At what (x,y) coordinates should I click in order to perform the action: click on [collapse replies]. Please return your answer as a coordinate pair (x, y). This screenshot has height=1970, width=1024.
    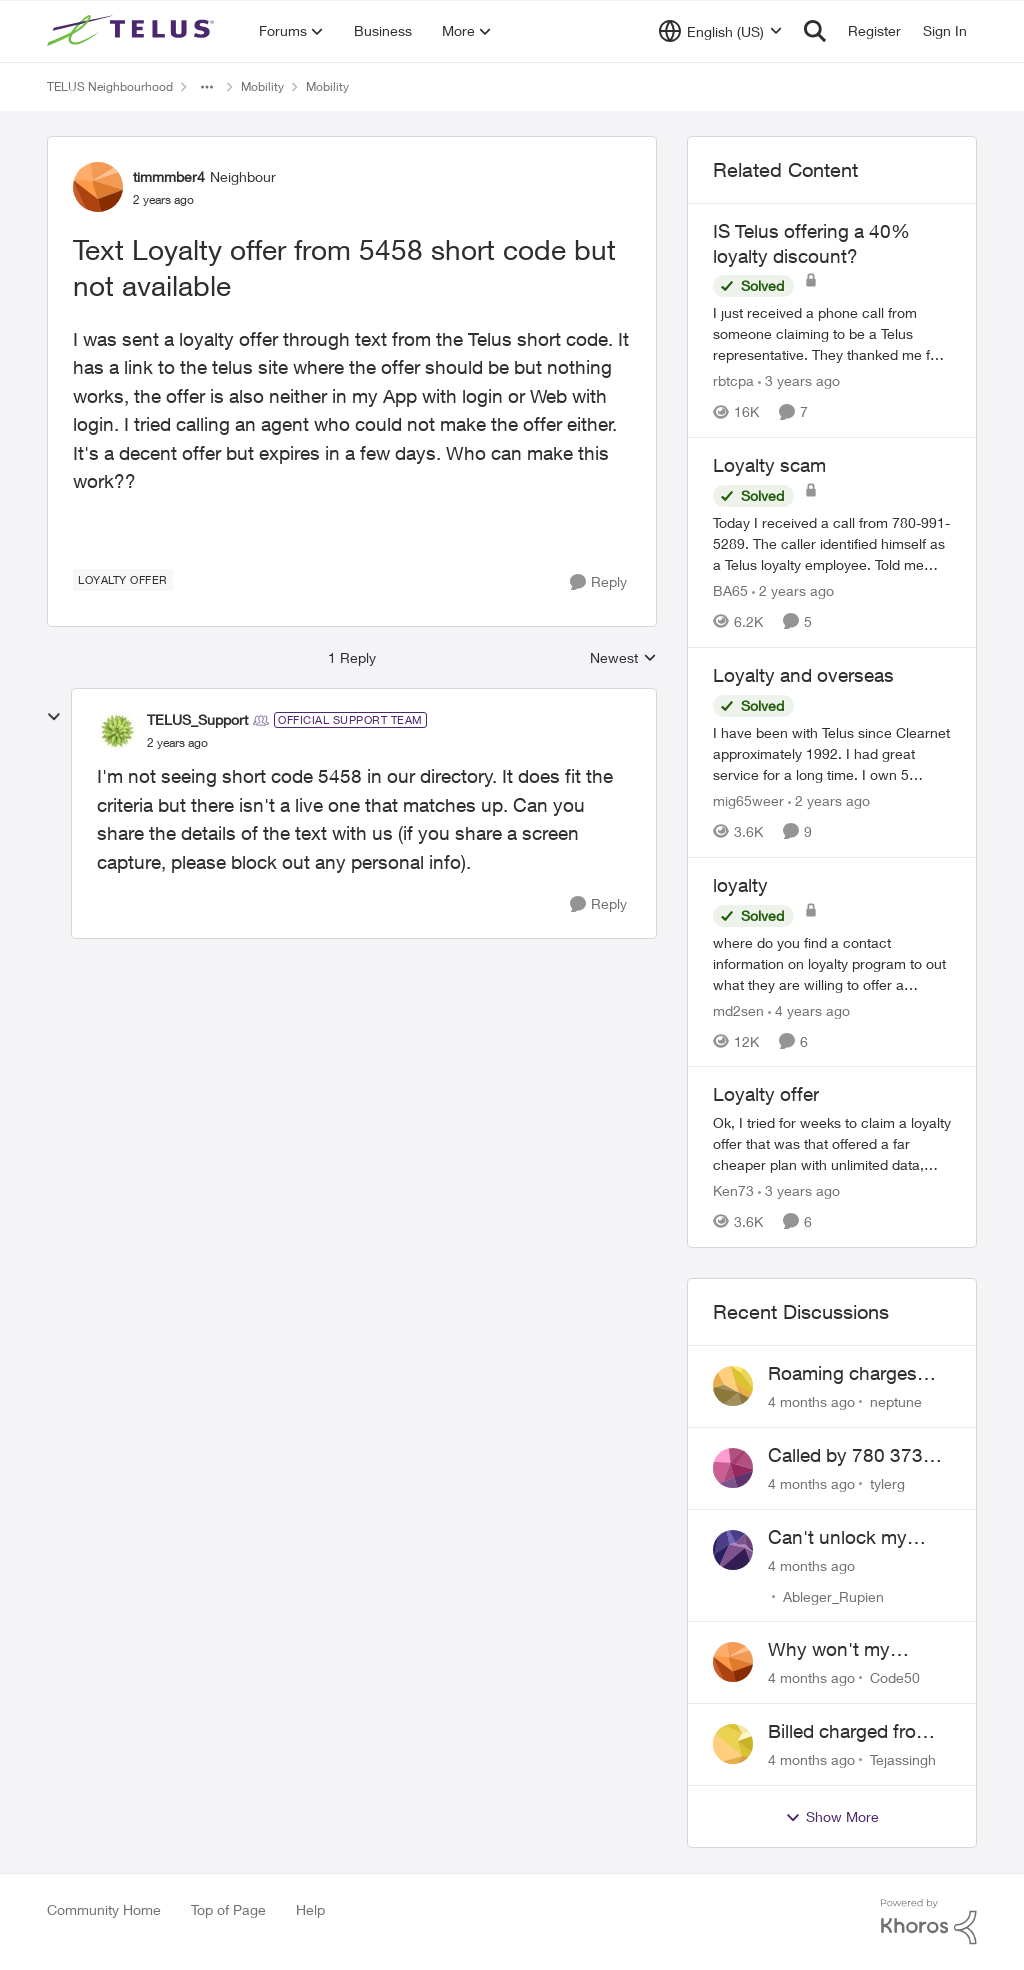
    Looking at the image, I should click on (54, 717).